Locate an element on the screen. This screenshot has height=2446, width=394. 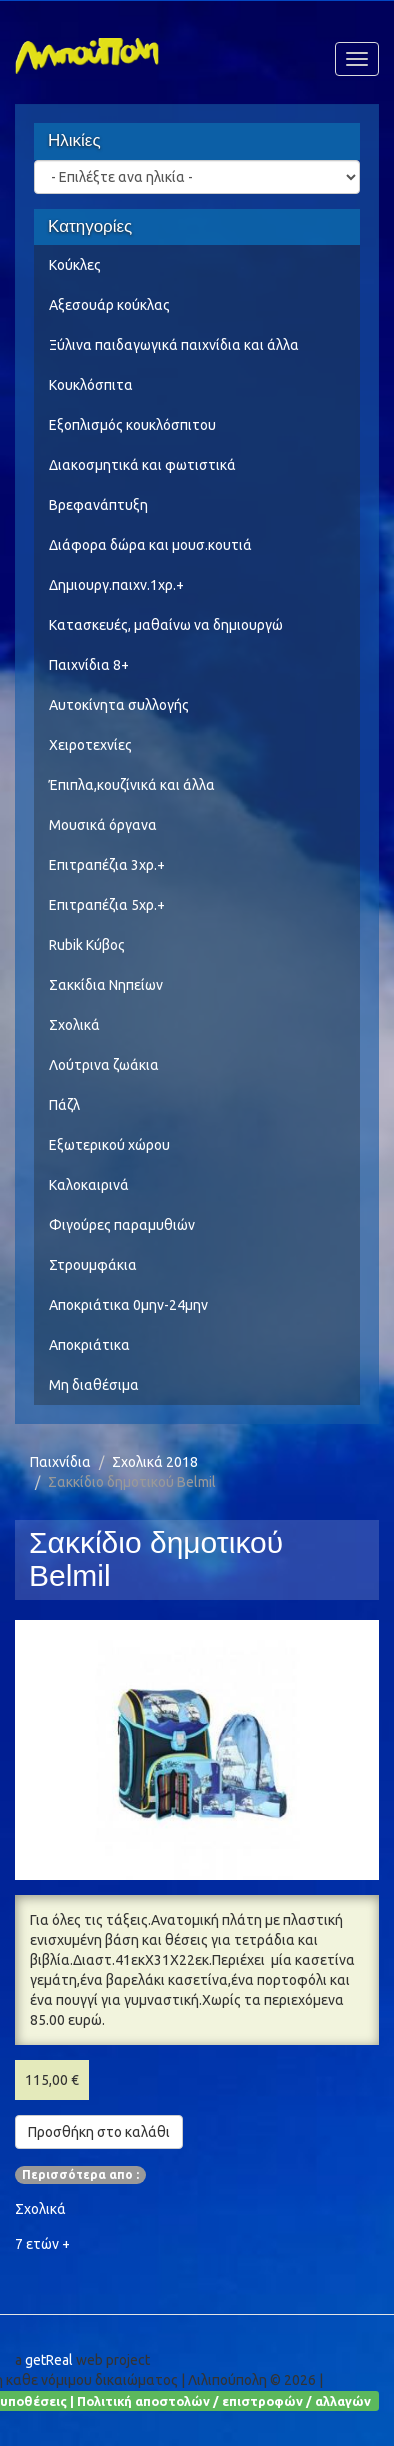
Λούτρινα ζωάκια is located at coordinates (104, 1065).